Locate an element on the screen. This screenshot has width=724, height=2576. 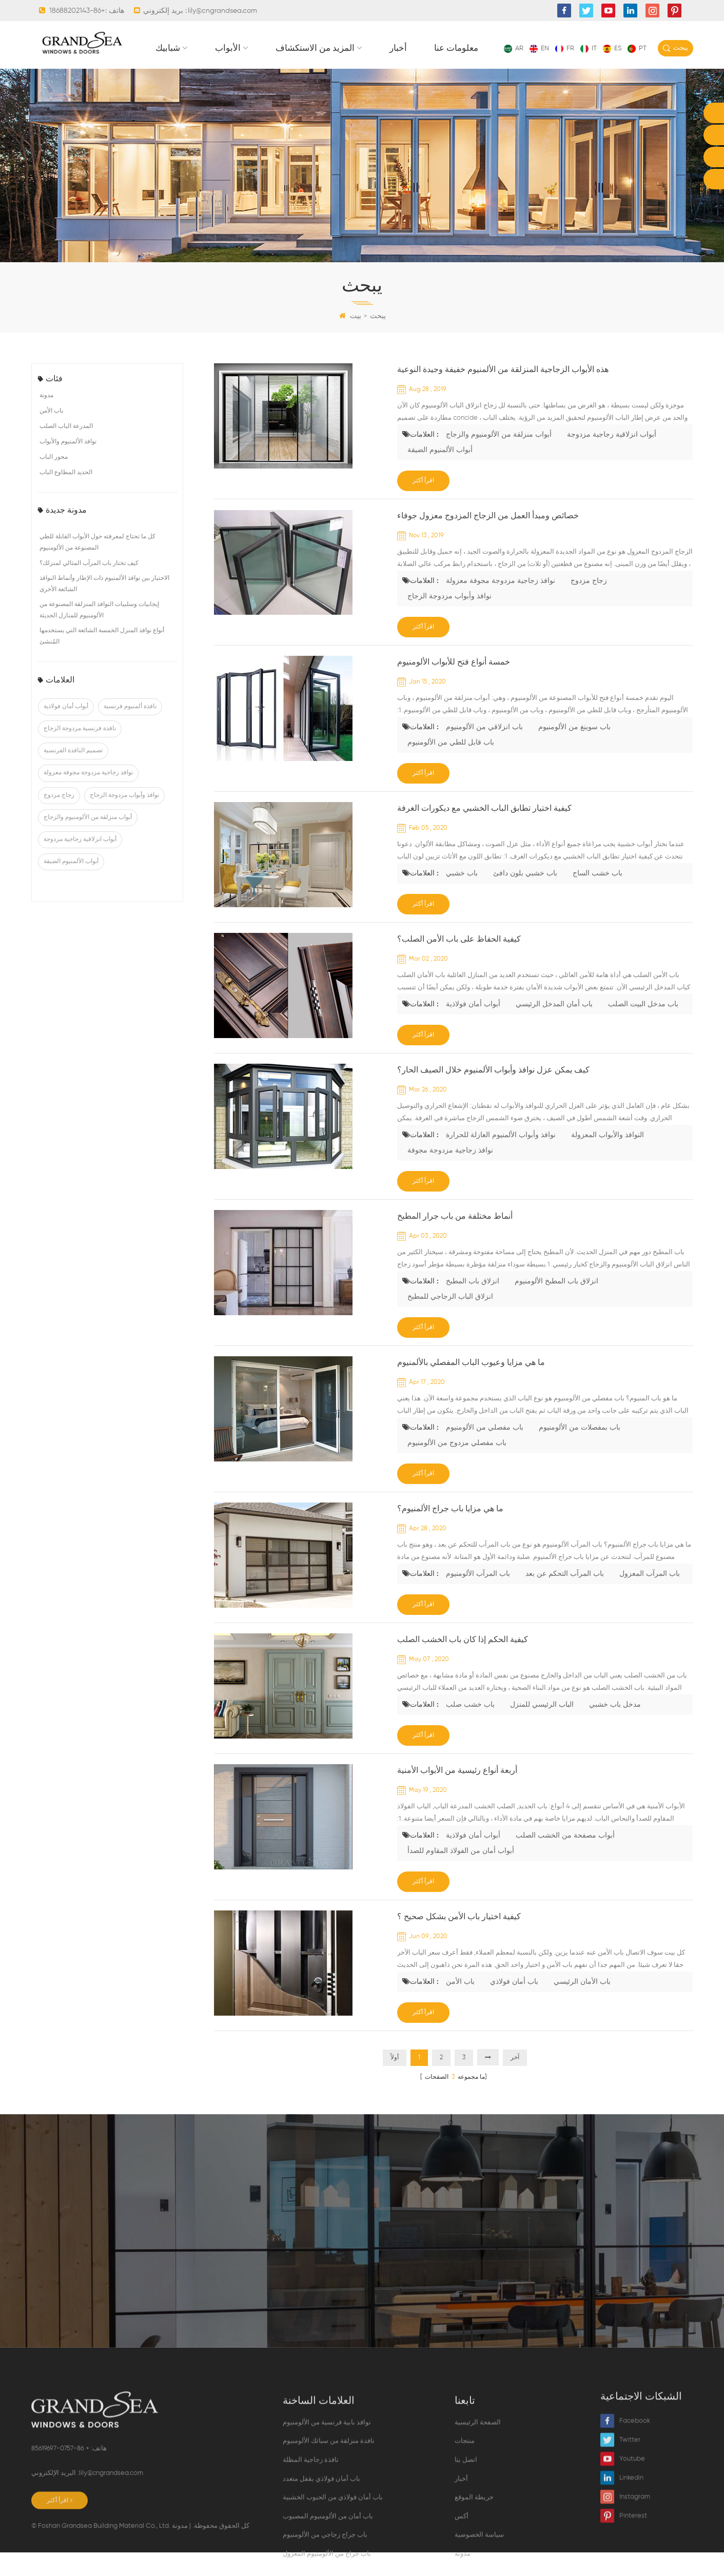
الأبواب is located at coordinates (382, 72).